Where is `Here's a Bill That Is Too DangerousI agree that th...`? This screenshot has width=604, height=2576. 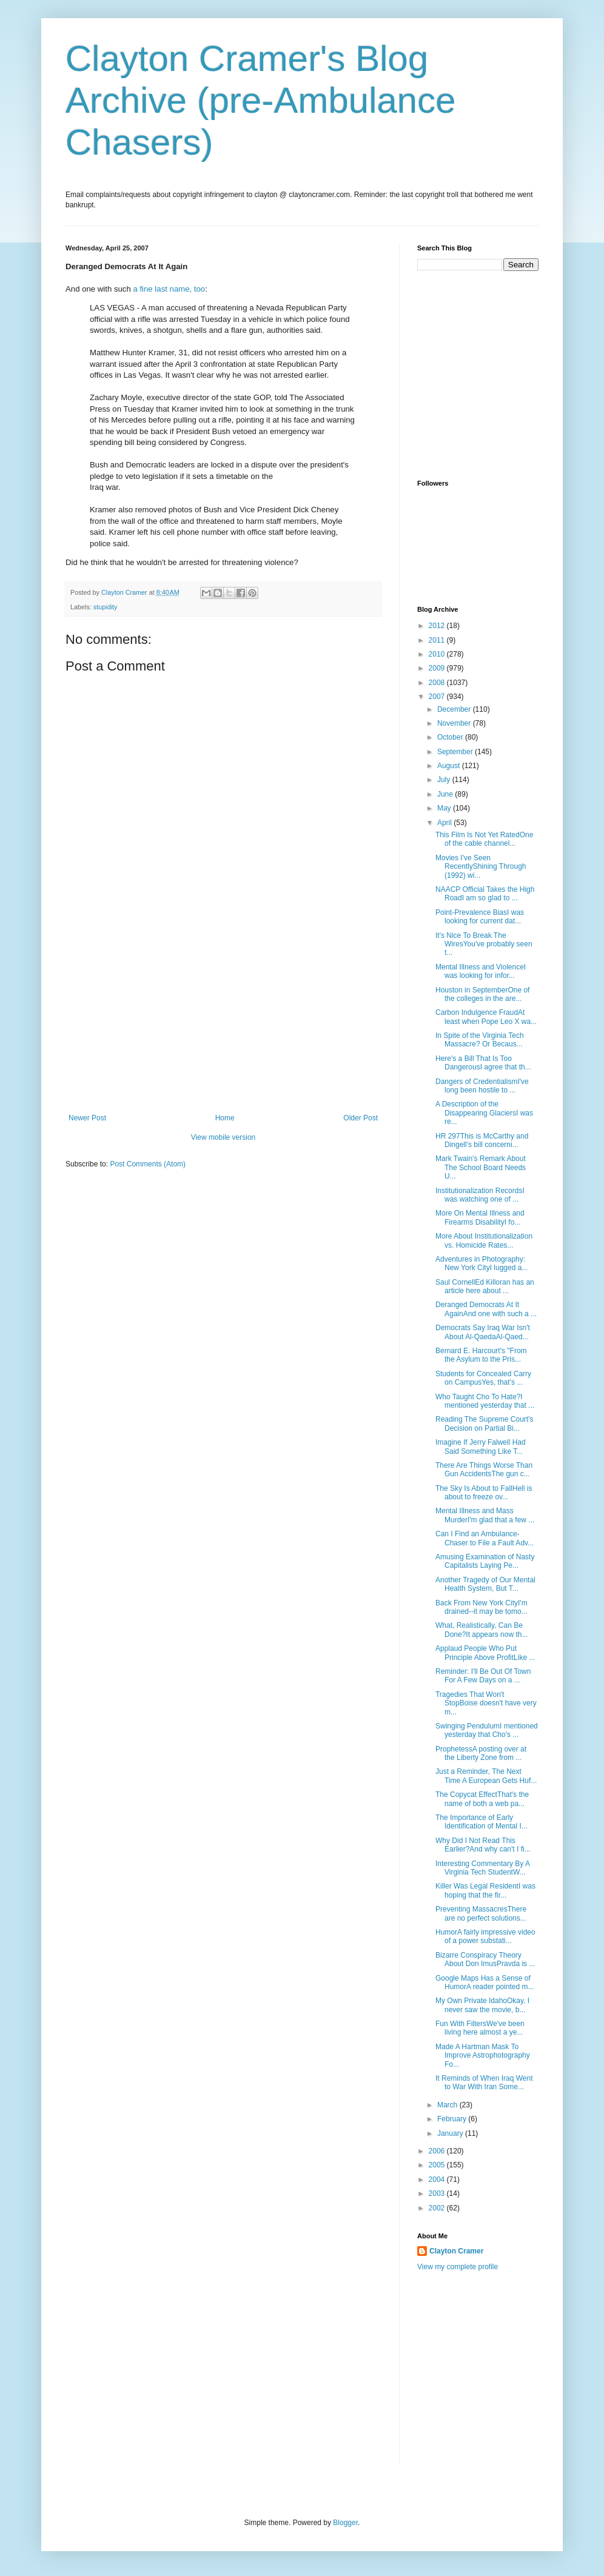
Here's a Bill That Is Too DangerousI agree that th... is located at coordinates (483, 1062).